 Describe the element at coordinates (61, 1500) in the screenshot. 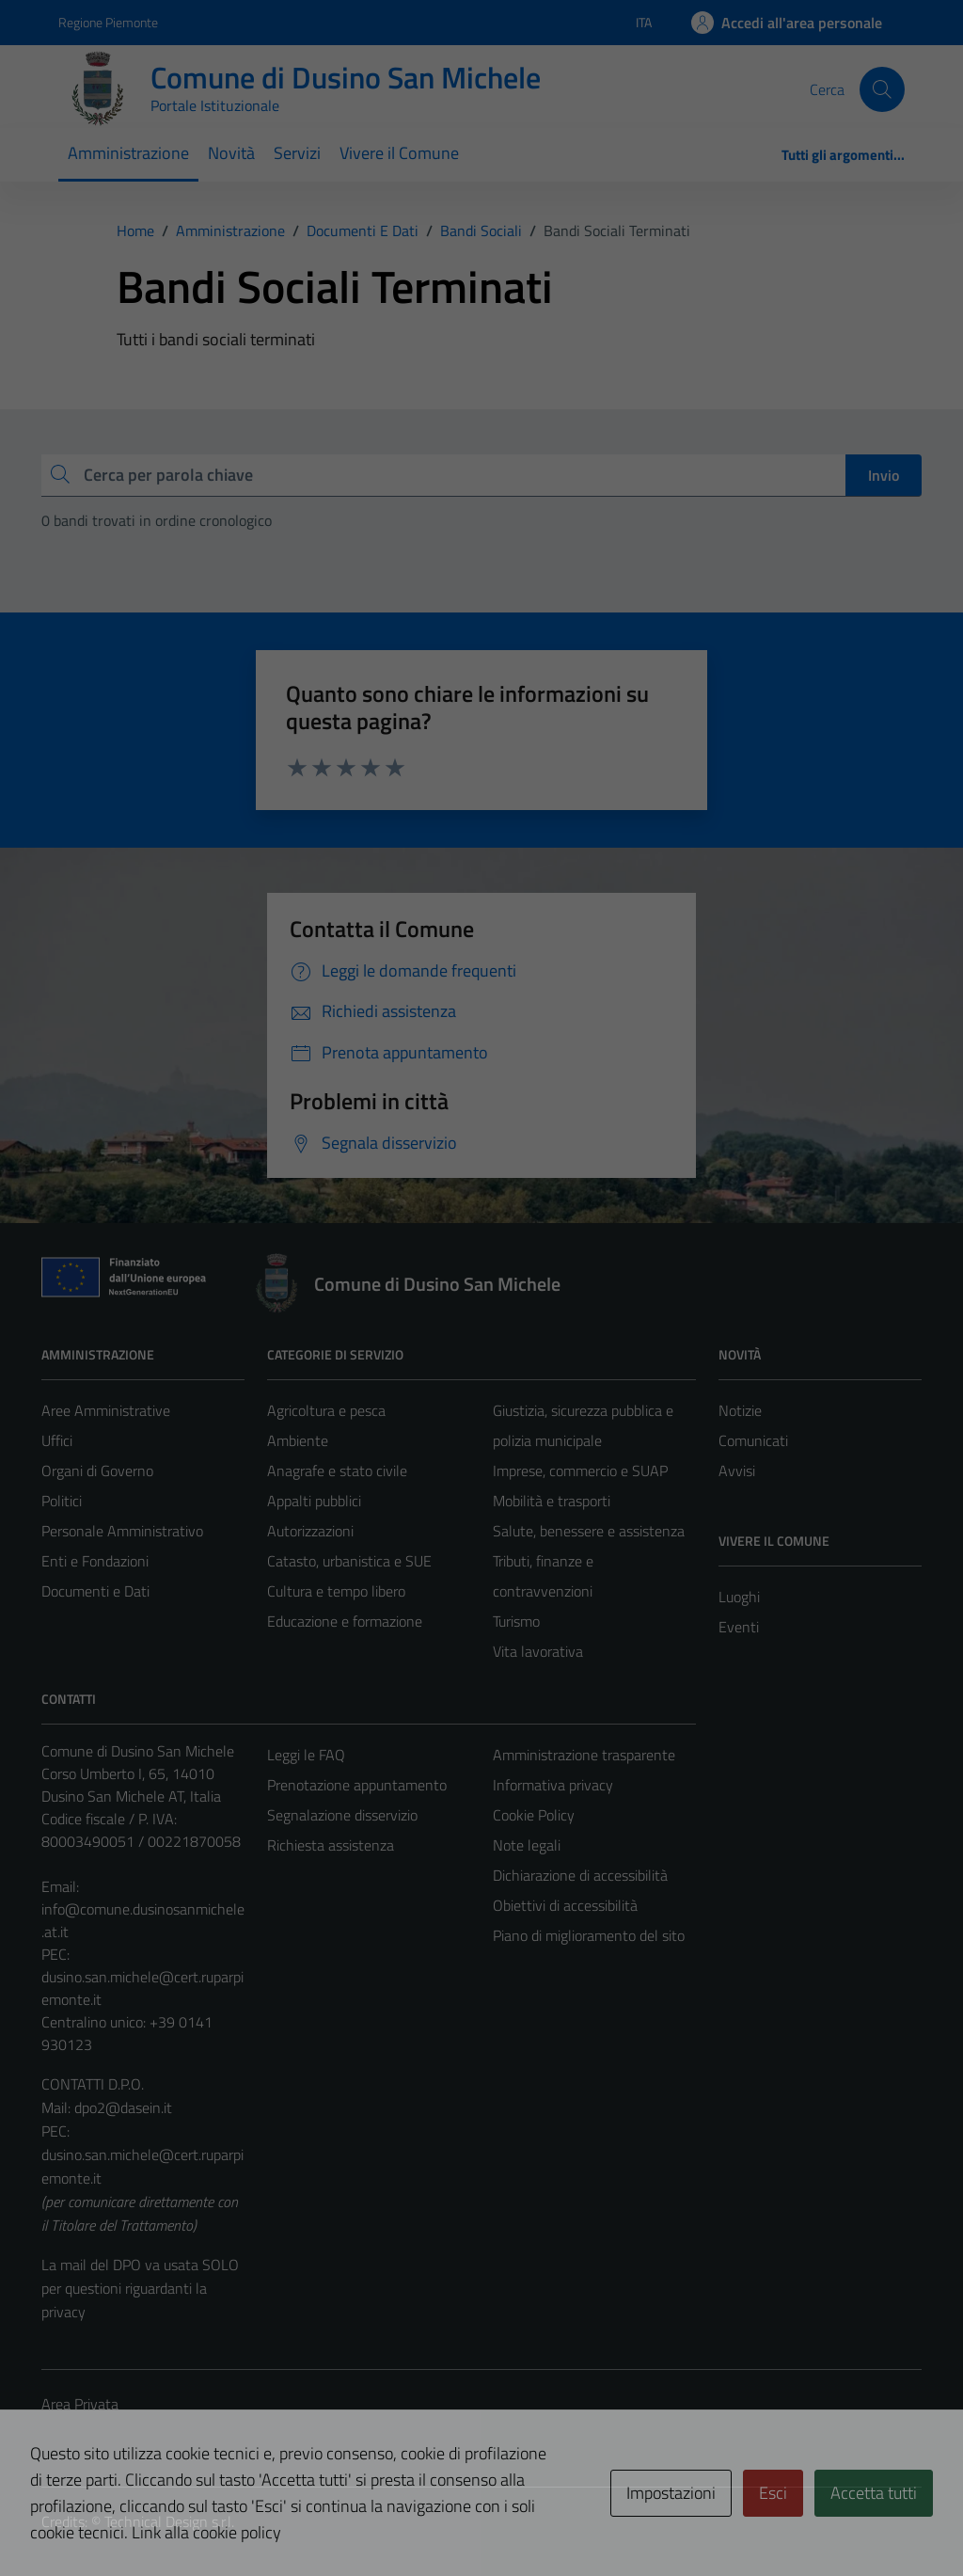

I see `Politici` at that location.